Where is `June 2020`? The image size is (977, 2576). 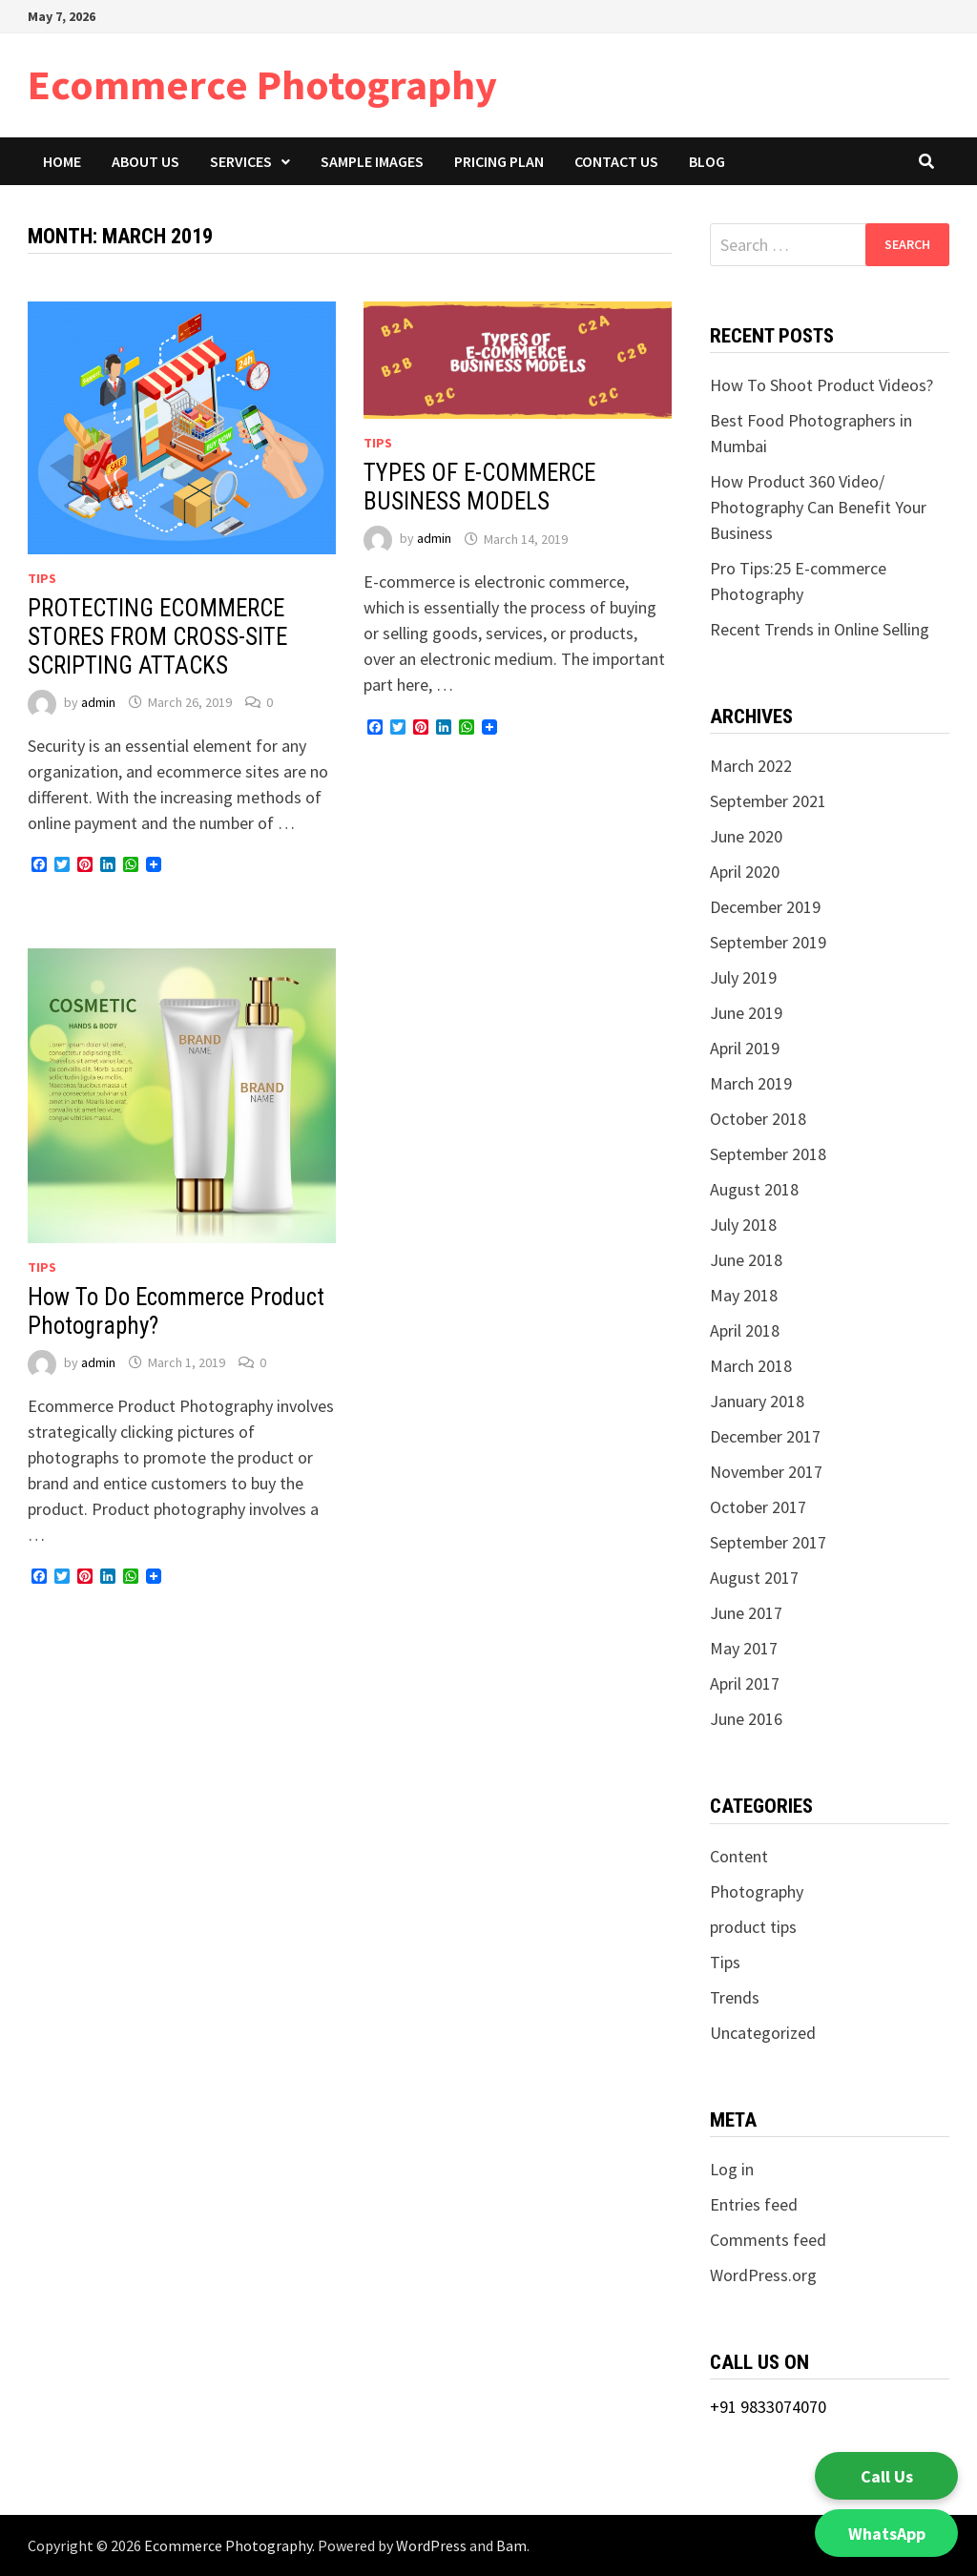 June 2020 is located at coordinates (746, 836).